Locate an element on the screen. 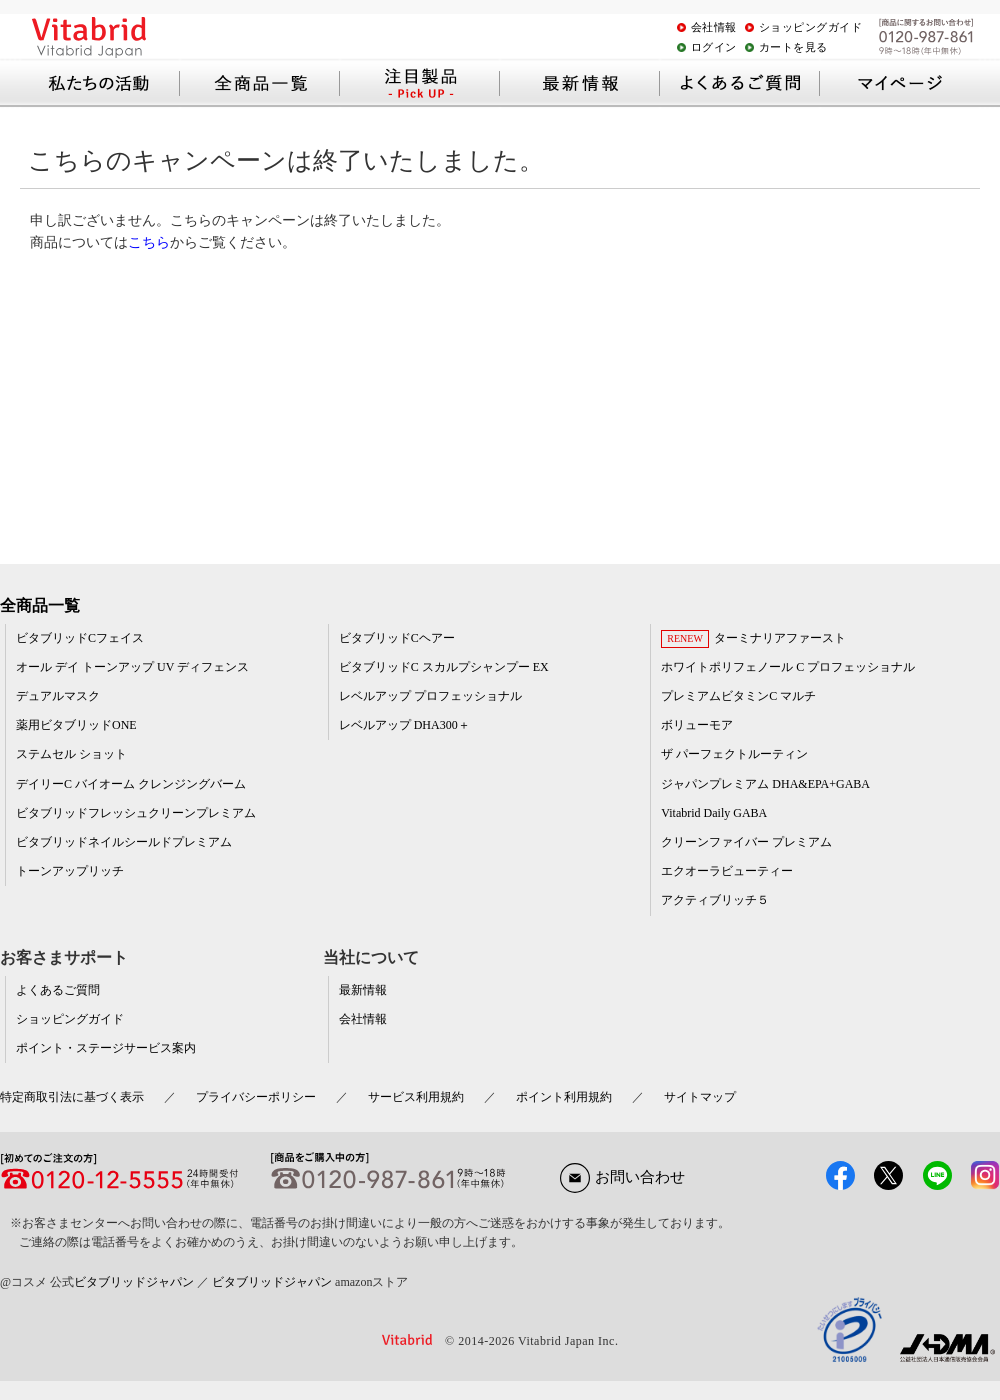 This screenshot has width=1000, height=1400. エクオーラビューティー is located at coordinates (727, 871).